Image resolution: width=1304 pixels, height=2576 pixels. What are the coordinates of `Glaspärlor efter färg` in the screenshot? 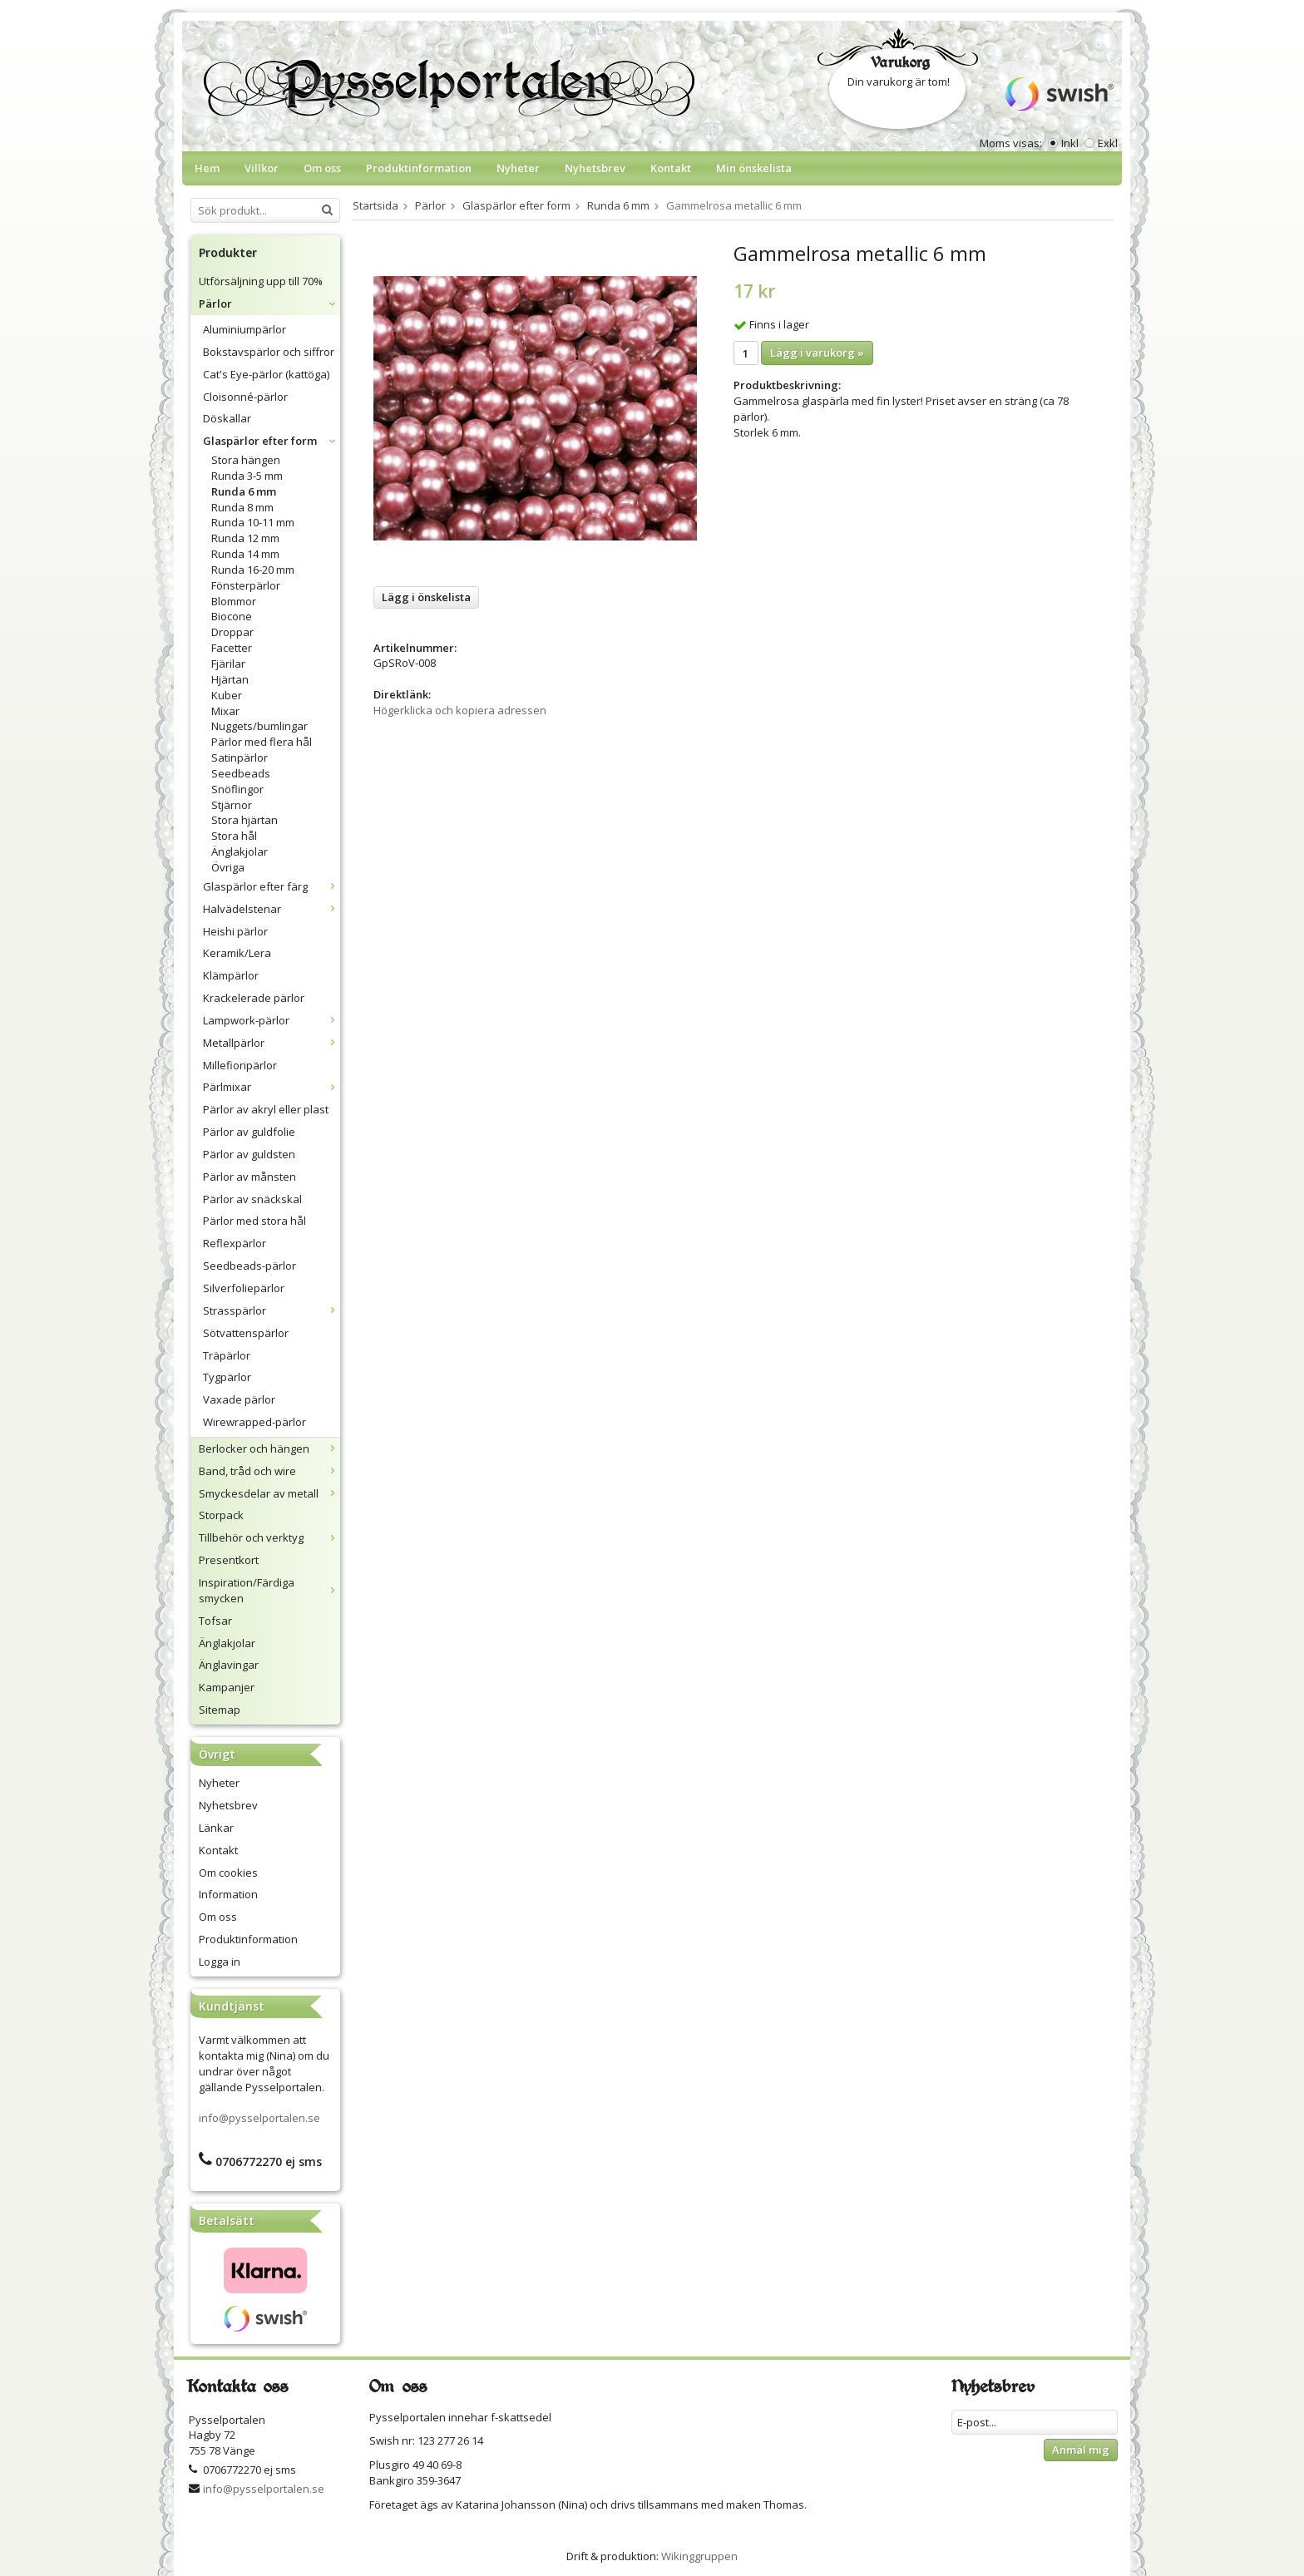 It's located at (271, 886).